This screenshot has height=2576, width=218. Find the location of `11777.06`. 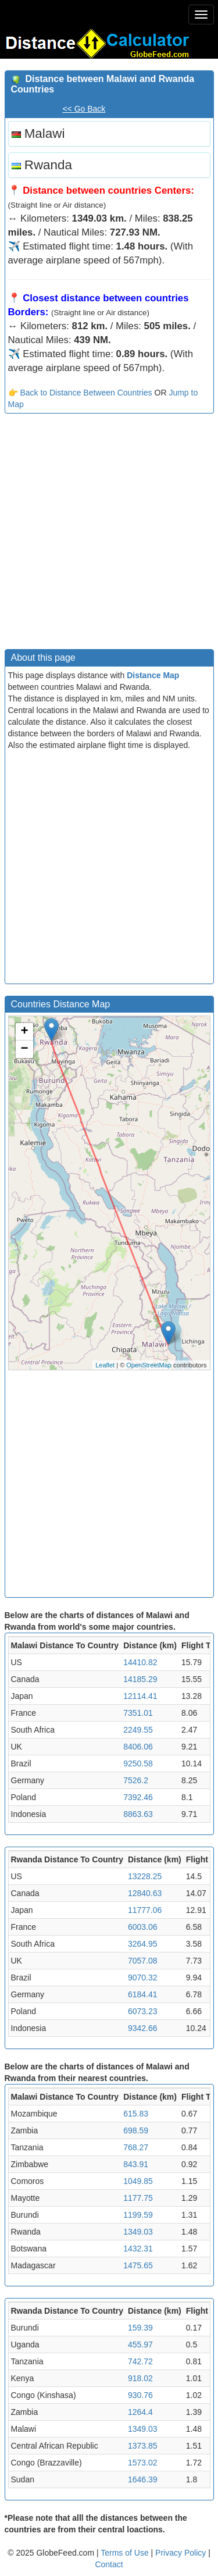

11777.06 is located at coordinates (145, 1910).